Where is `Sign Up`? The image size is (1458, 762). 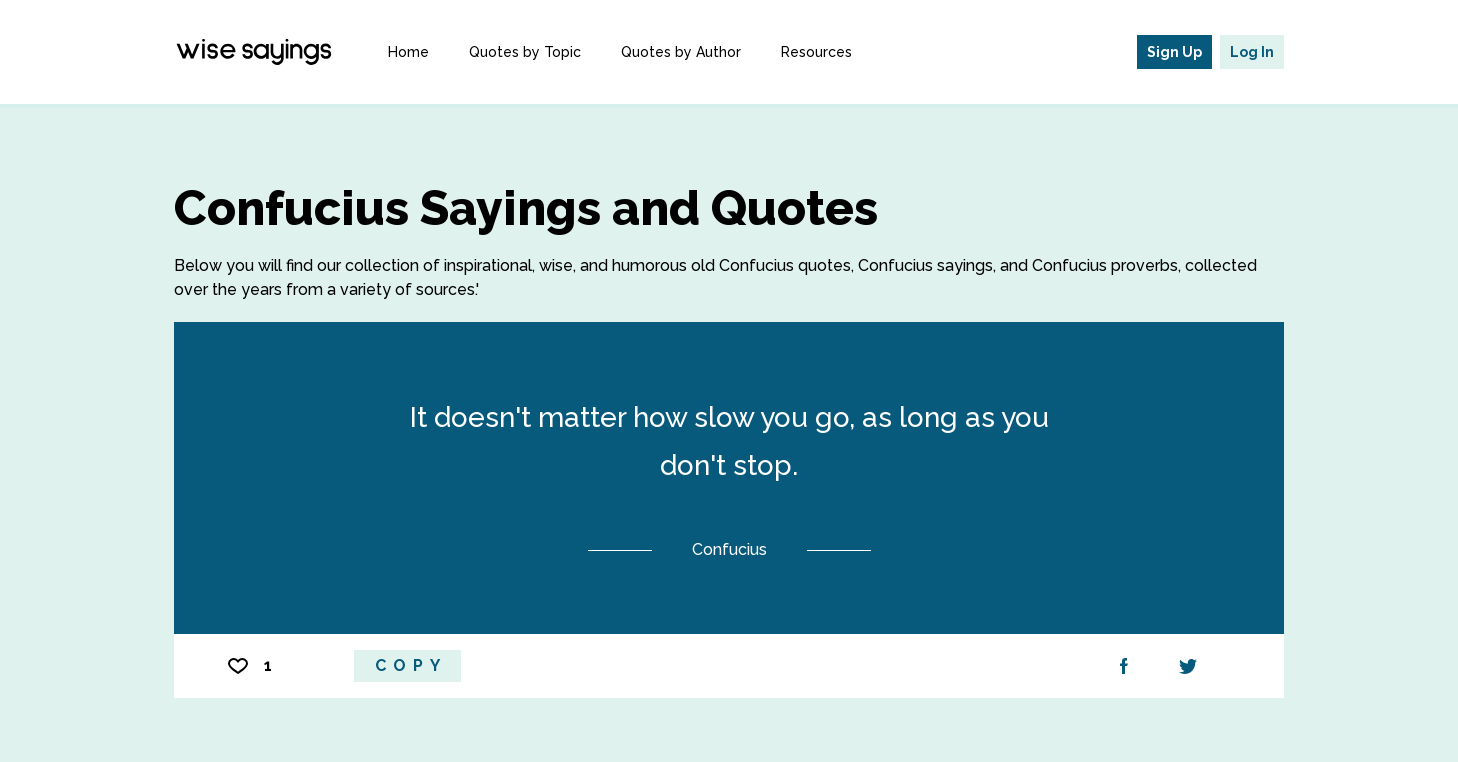
Sign Up is located at coordinates (1174, 52).